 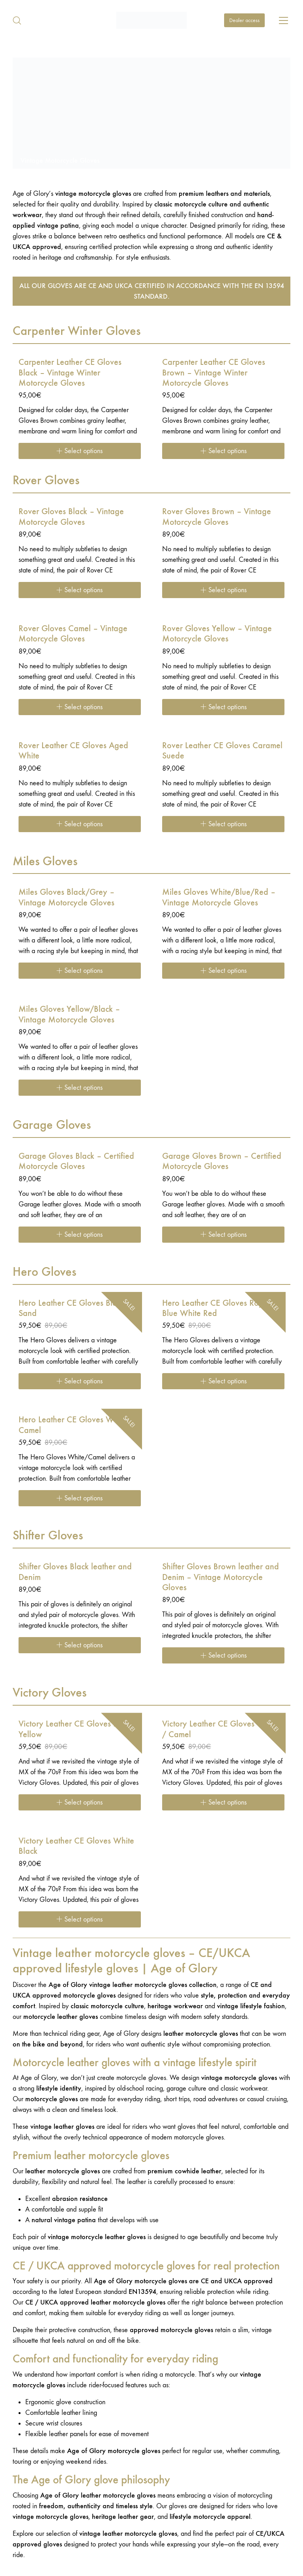 What do you see at coordinates (80, 824) in the screenshot?
I see `[Select options for “Rover Leather CE Gloves Aged White”]` at bounding box center [80, 824].